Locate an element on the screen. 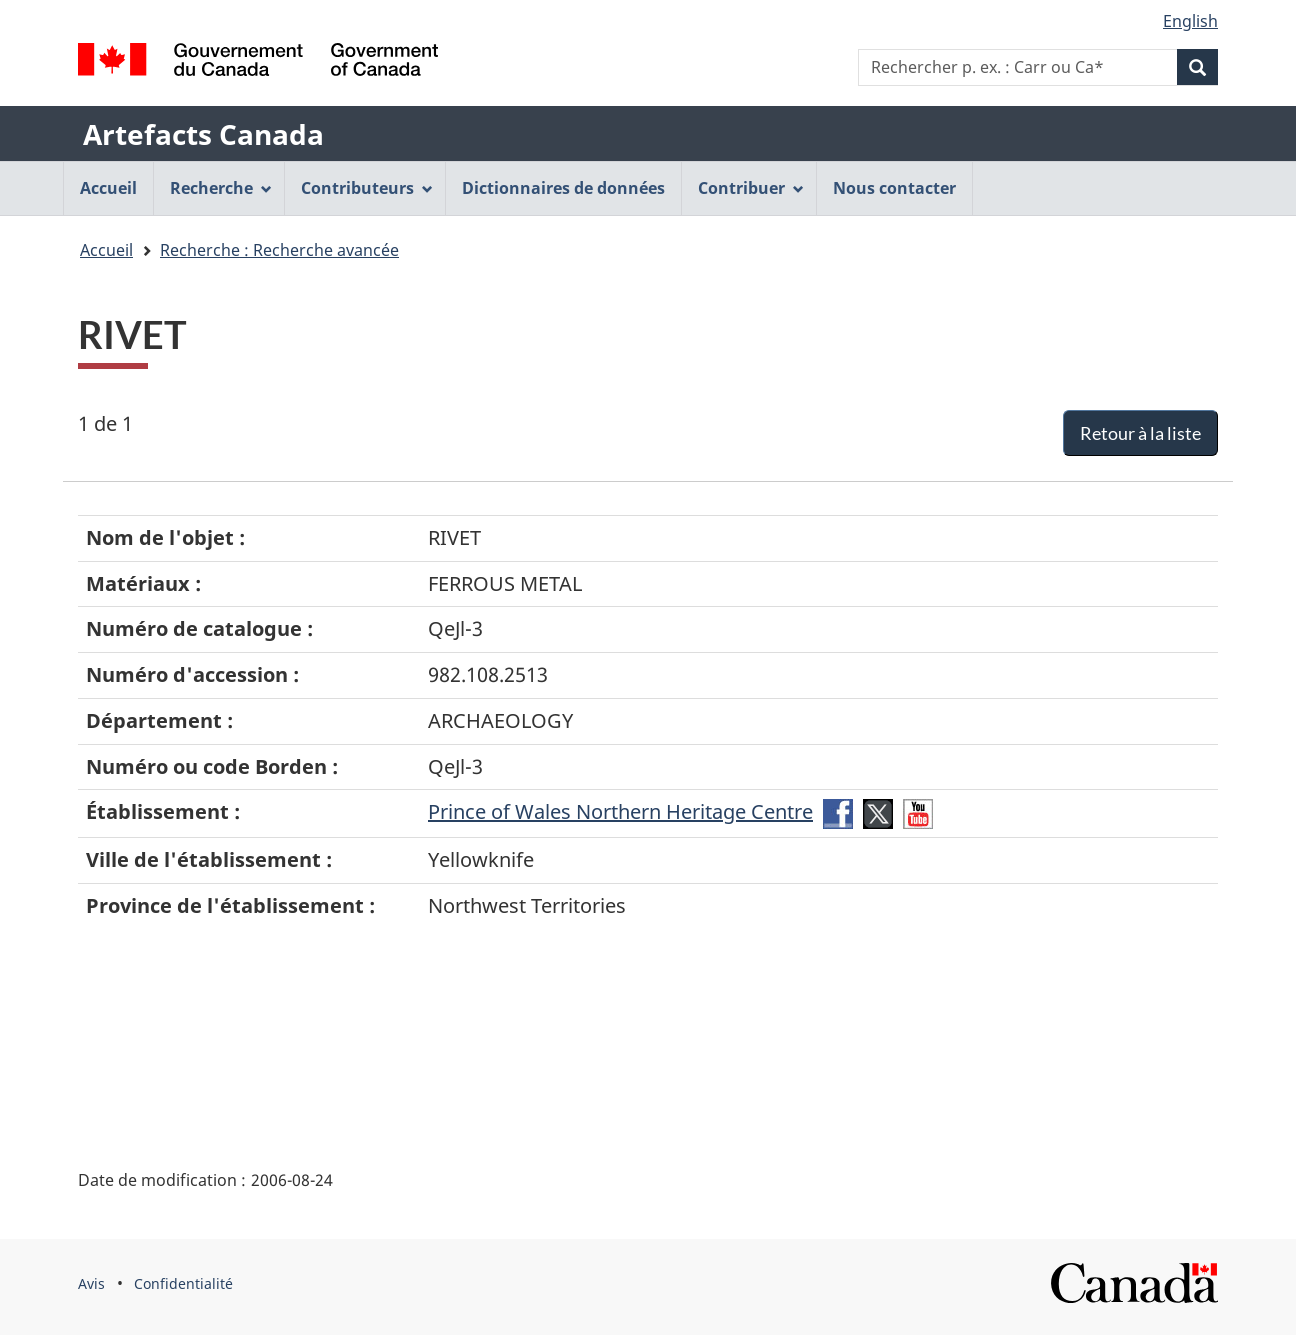  Nous contacter [menuitem] is located at coordinates (894, 188).